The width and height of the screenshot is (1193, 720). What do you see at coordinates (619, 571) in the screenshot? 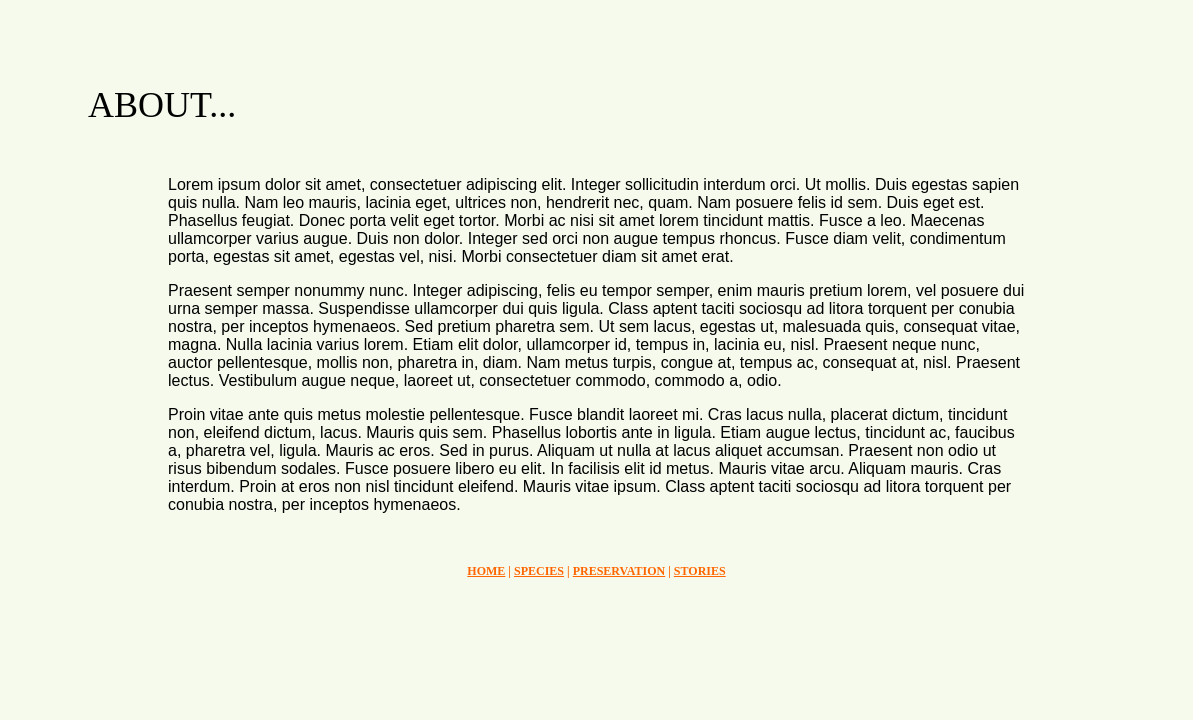
I see `PRESERVATION` at bounding box center [619, 571].